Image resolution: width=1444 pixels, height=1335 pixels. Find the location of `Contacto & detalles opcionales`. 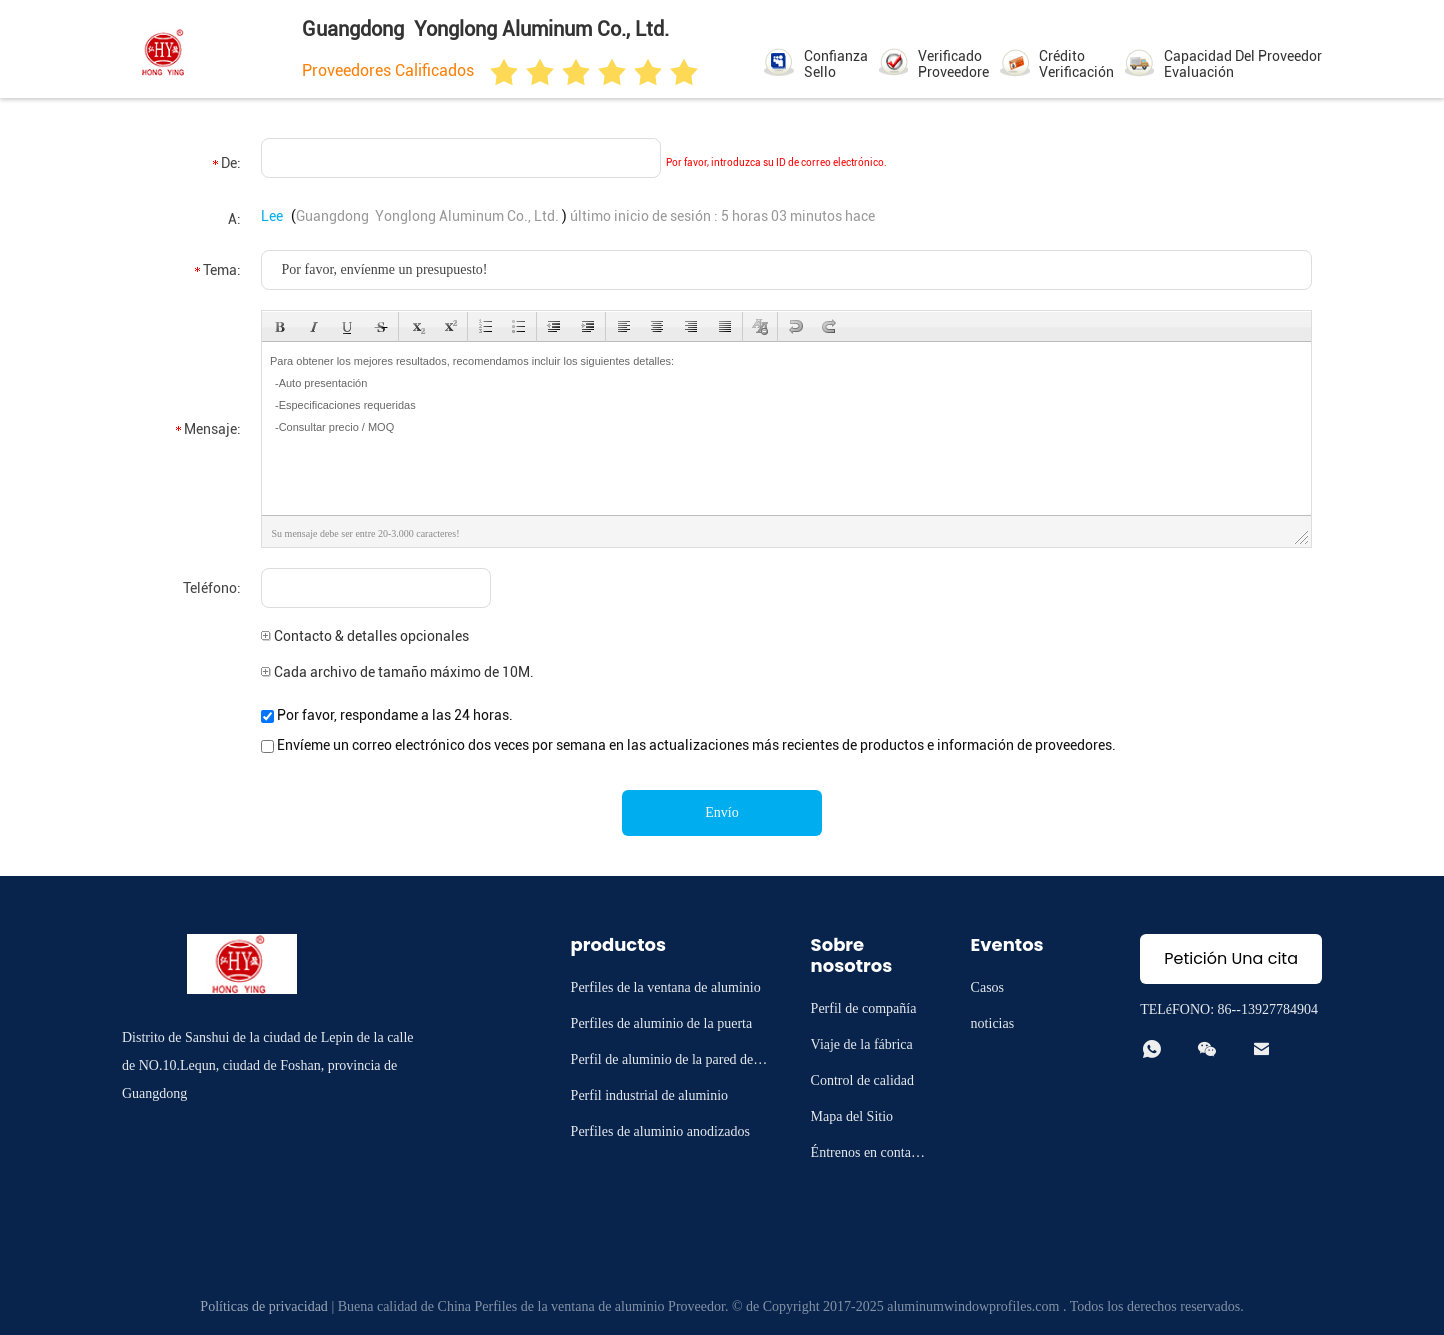

Contacto & detalles opcionales is located at coordinates (365, 636).